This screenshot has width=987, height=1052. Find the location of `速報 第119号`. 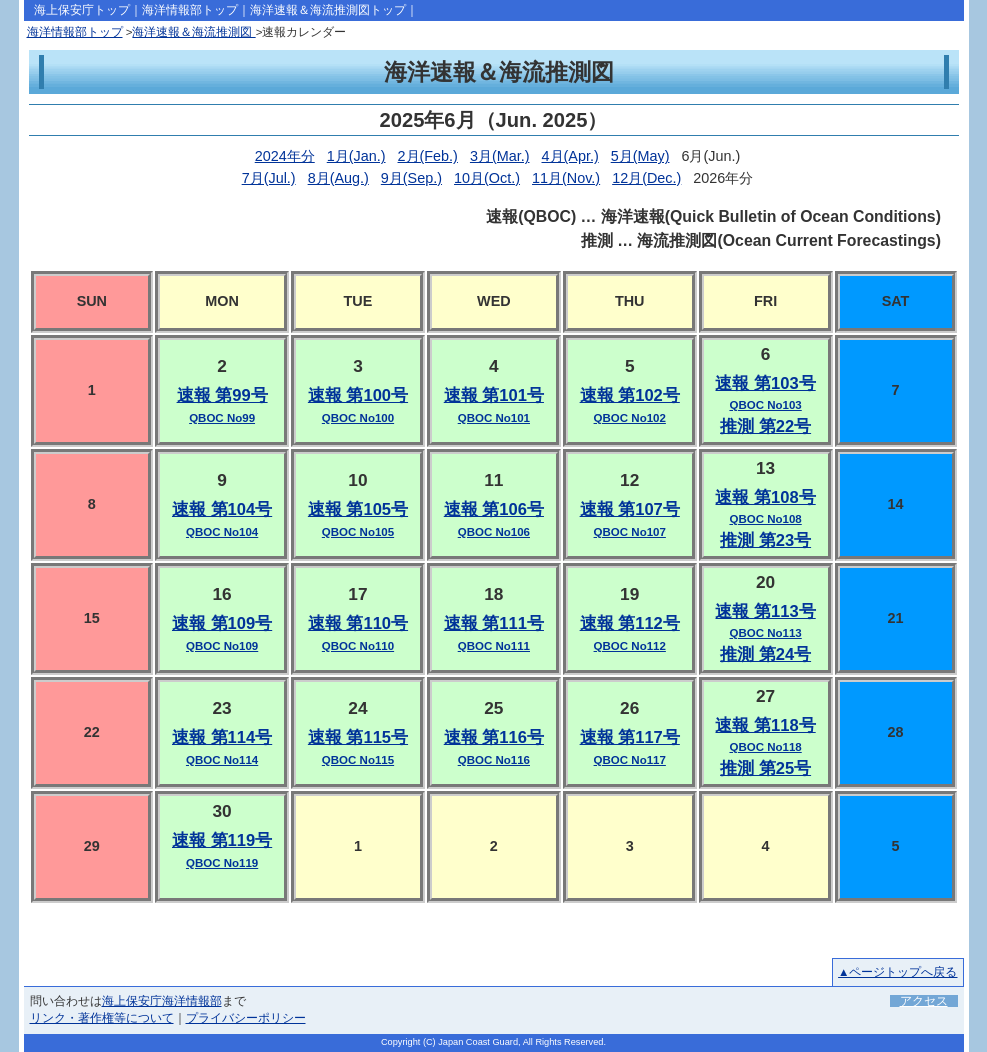

速報 第119号 is located at coordinates (222, 840).